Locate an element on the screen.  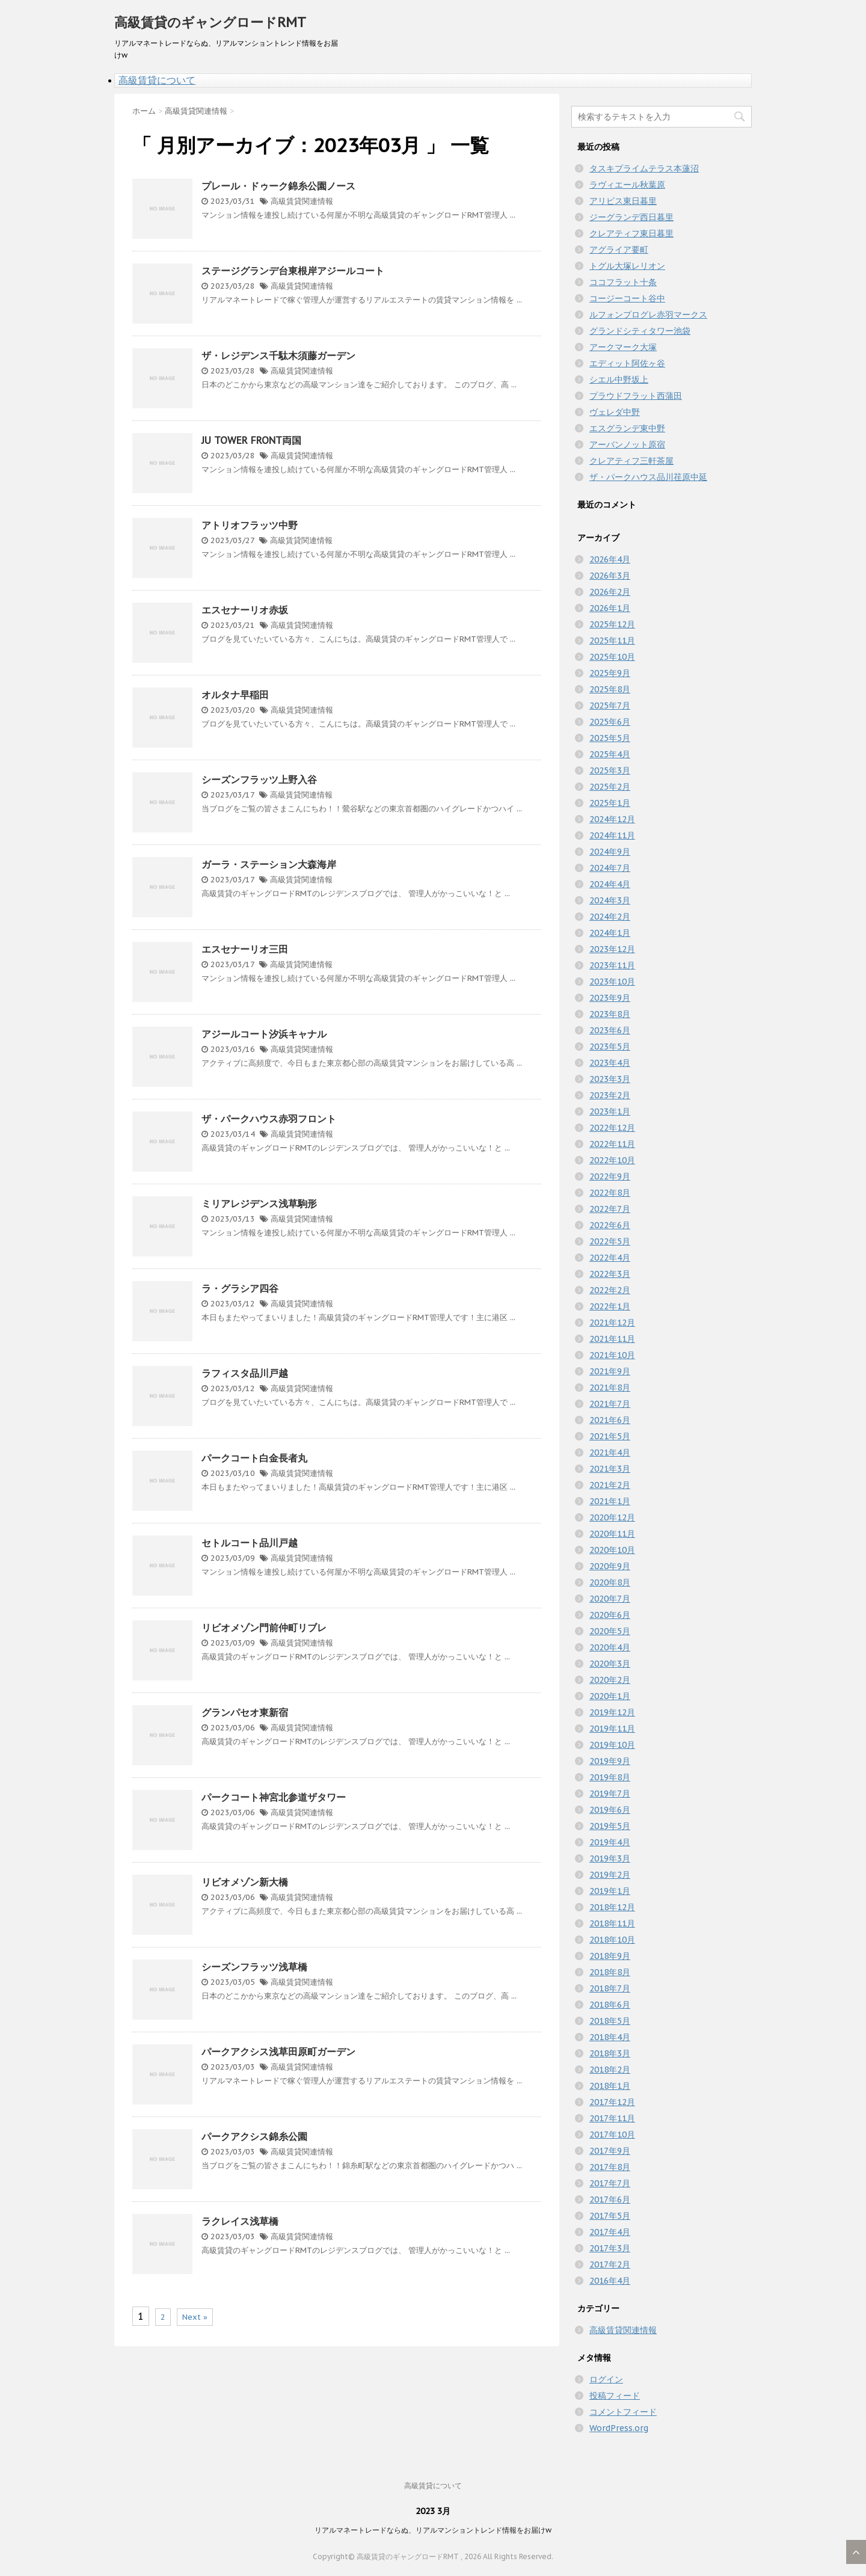
2023年5月 is located at coordinates (609, 1046).